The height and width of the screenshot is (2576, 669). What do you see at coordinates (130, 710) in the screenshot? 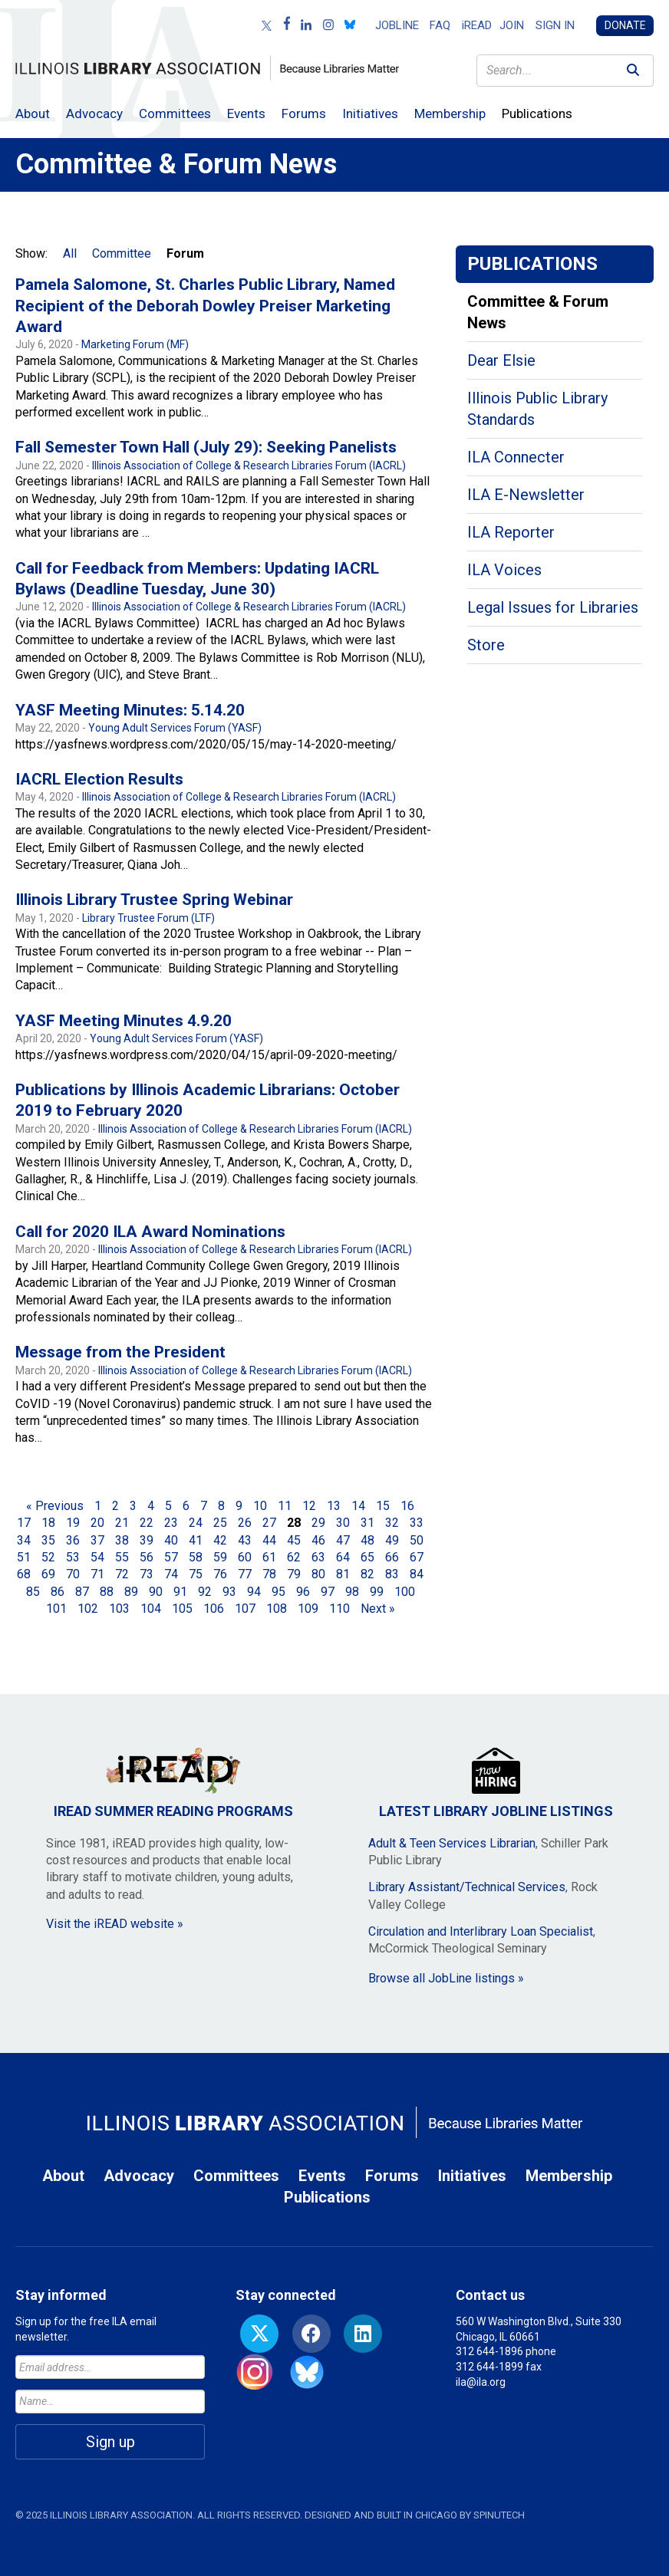
I see `YASF Meeting Minutes: 5.14.20` at bounding box center [130, 710].